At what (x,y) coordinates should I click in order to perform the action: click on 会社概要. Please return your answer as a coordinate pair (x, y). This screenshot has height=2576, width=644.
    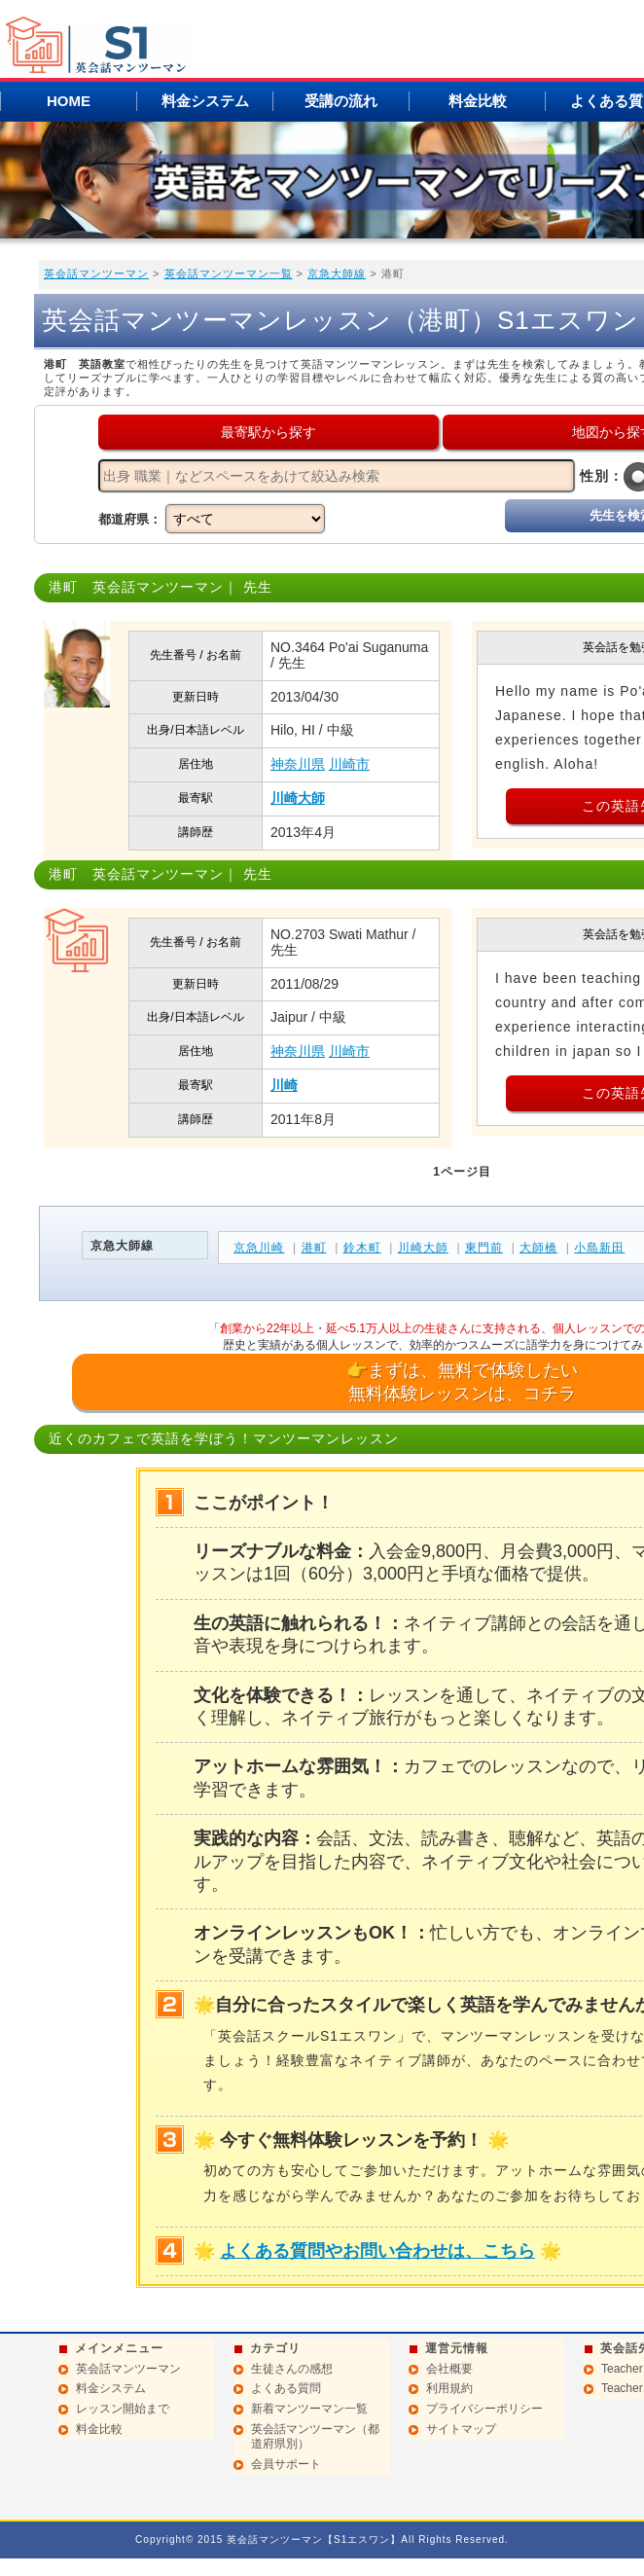
    Looking at the image, I should click on (449, 2369).